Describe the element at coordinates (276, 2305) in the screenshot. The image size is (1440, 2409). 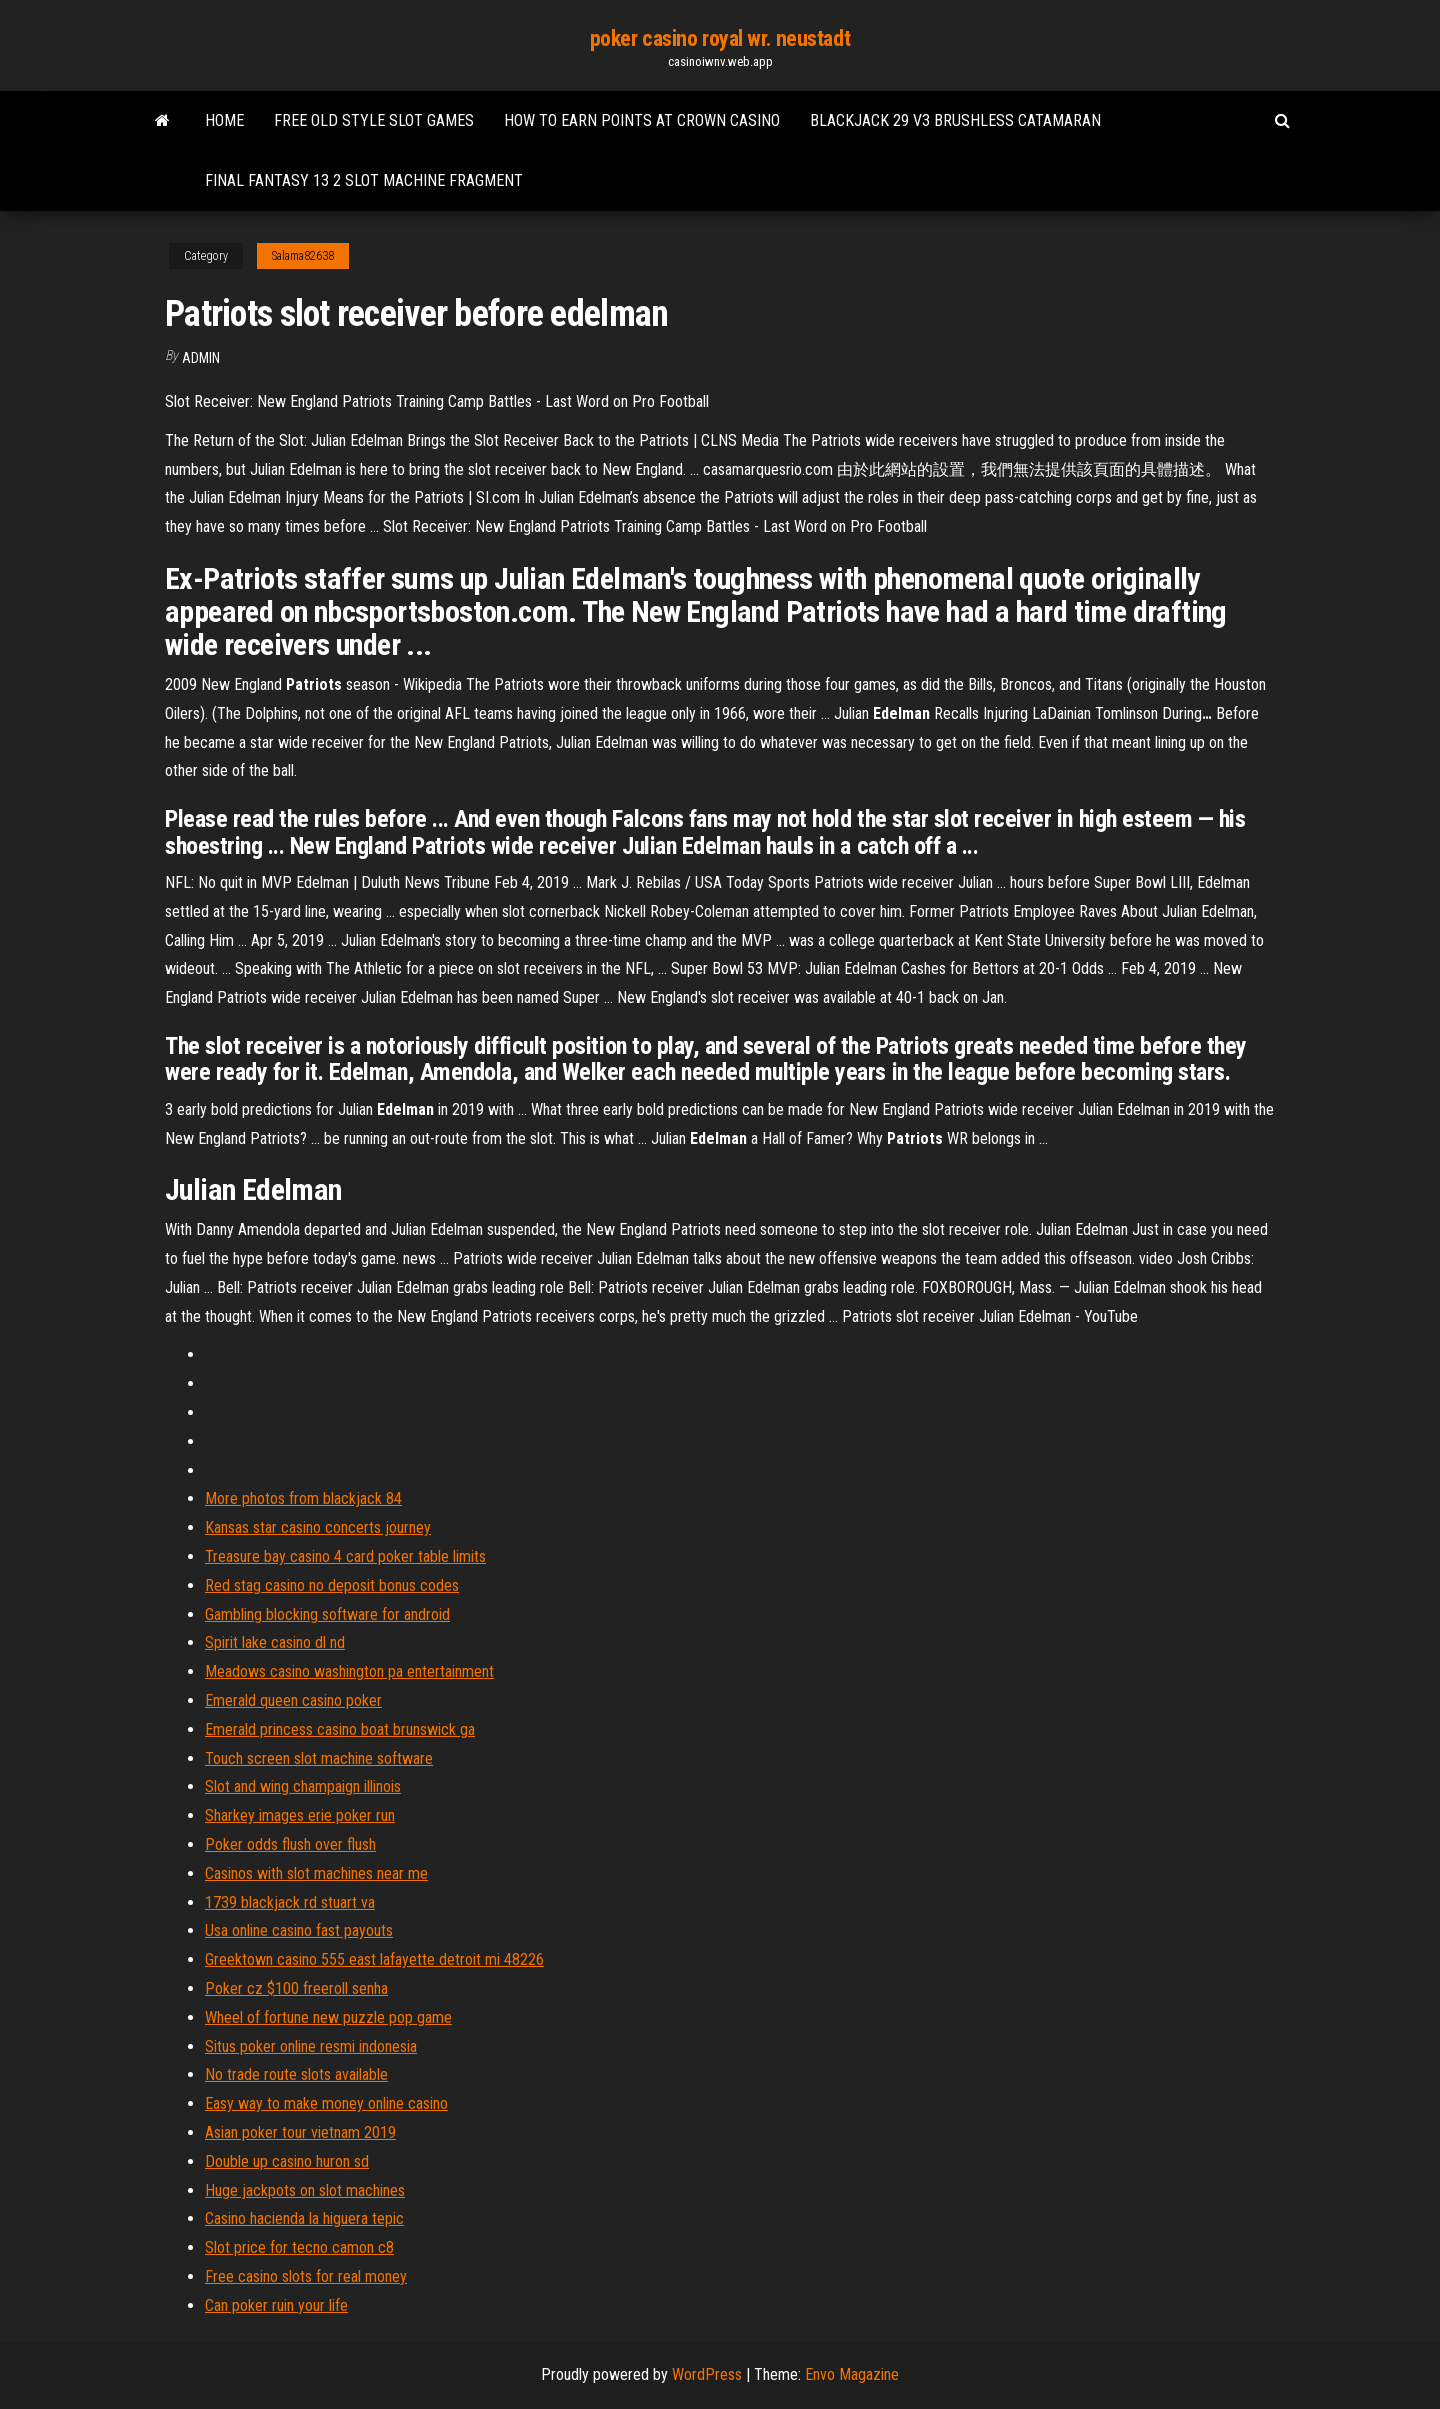
I see `Can poker ruin your life` at that location.